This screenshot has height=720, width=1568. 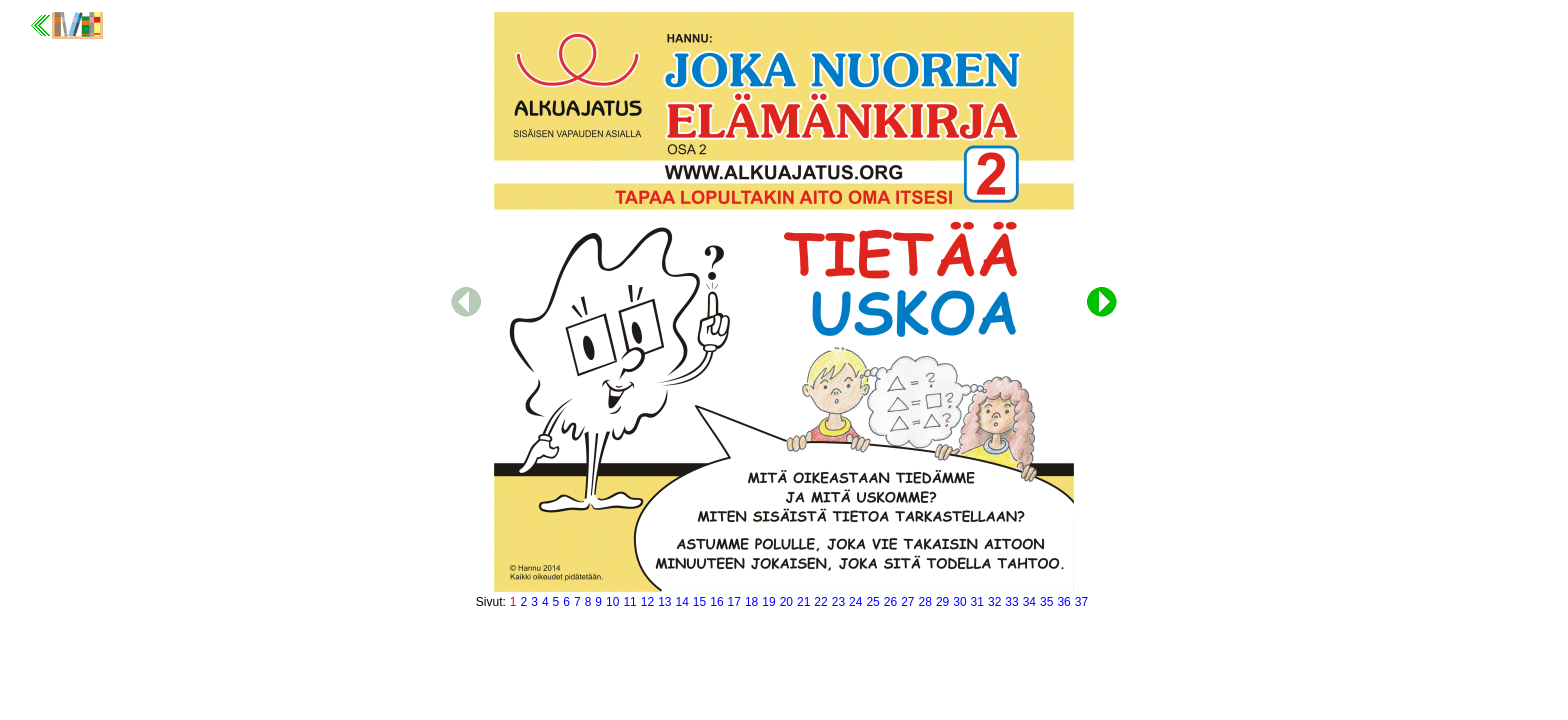 What do you see at coordinates (925, 602) in the screenshot?
I see `28` at bounding box center [925, 602].